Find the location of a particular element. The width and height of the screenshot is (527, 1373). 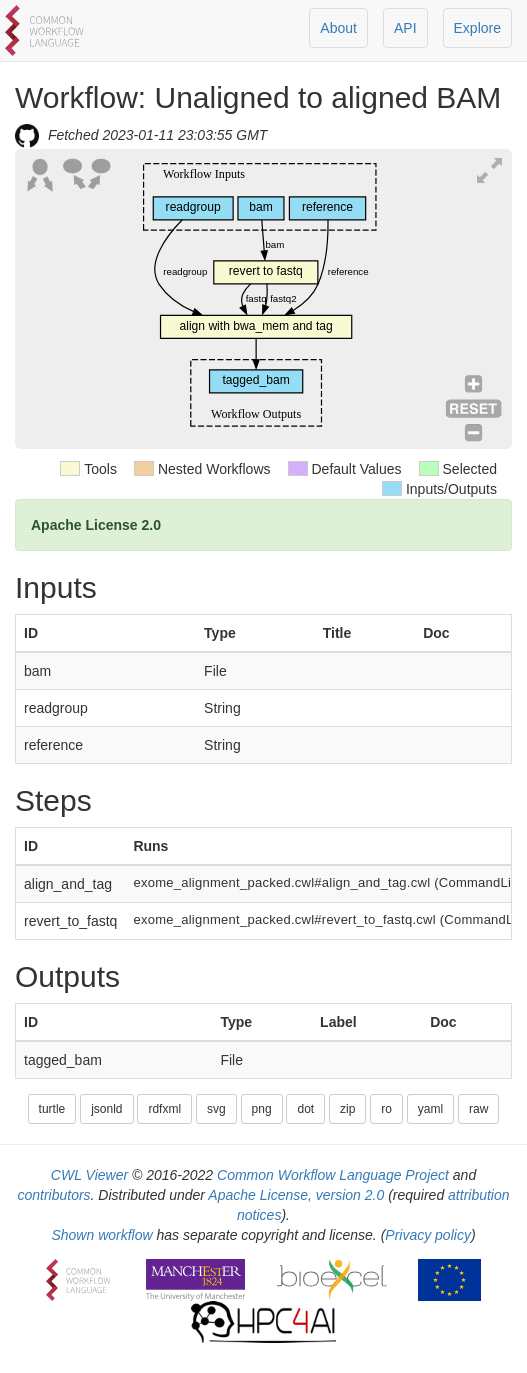

png [button] is located at coordinates (262, 1109).